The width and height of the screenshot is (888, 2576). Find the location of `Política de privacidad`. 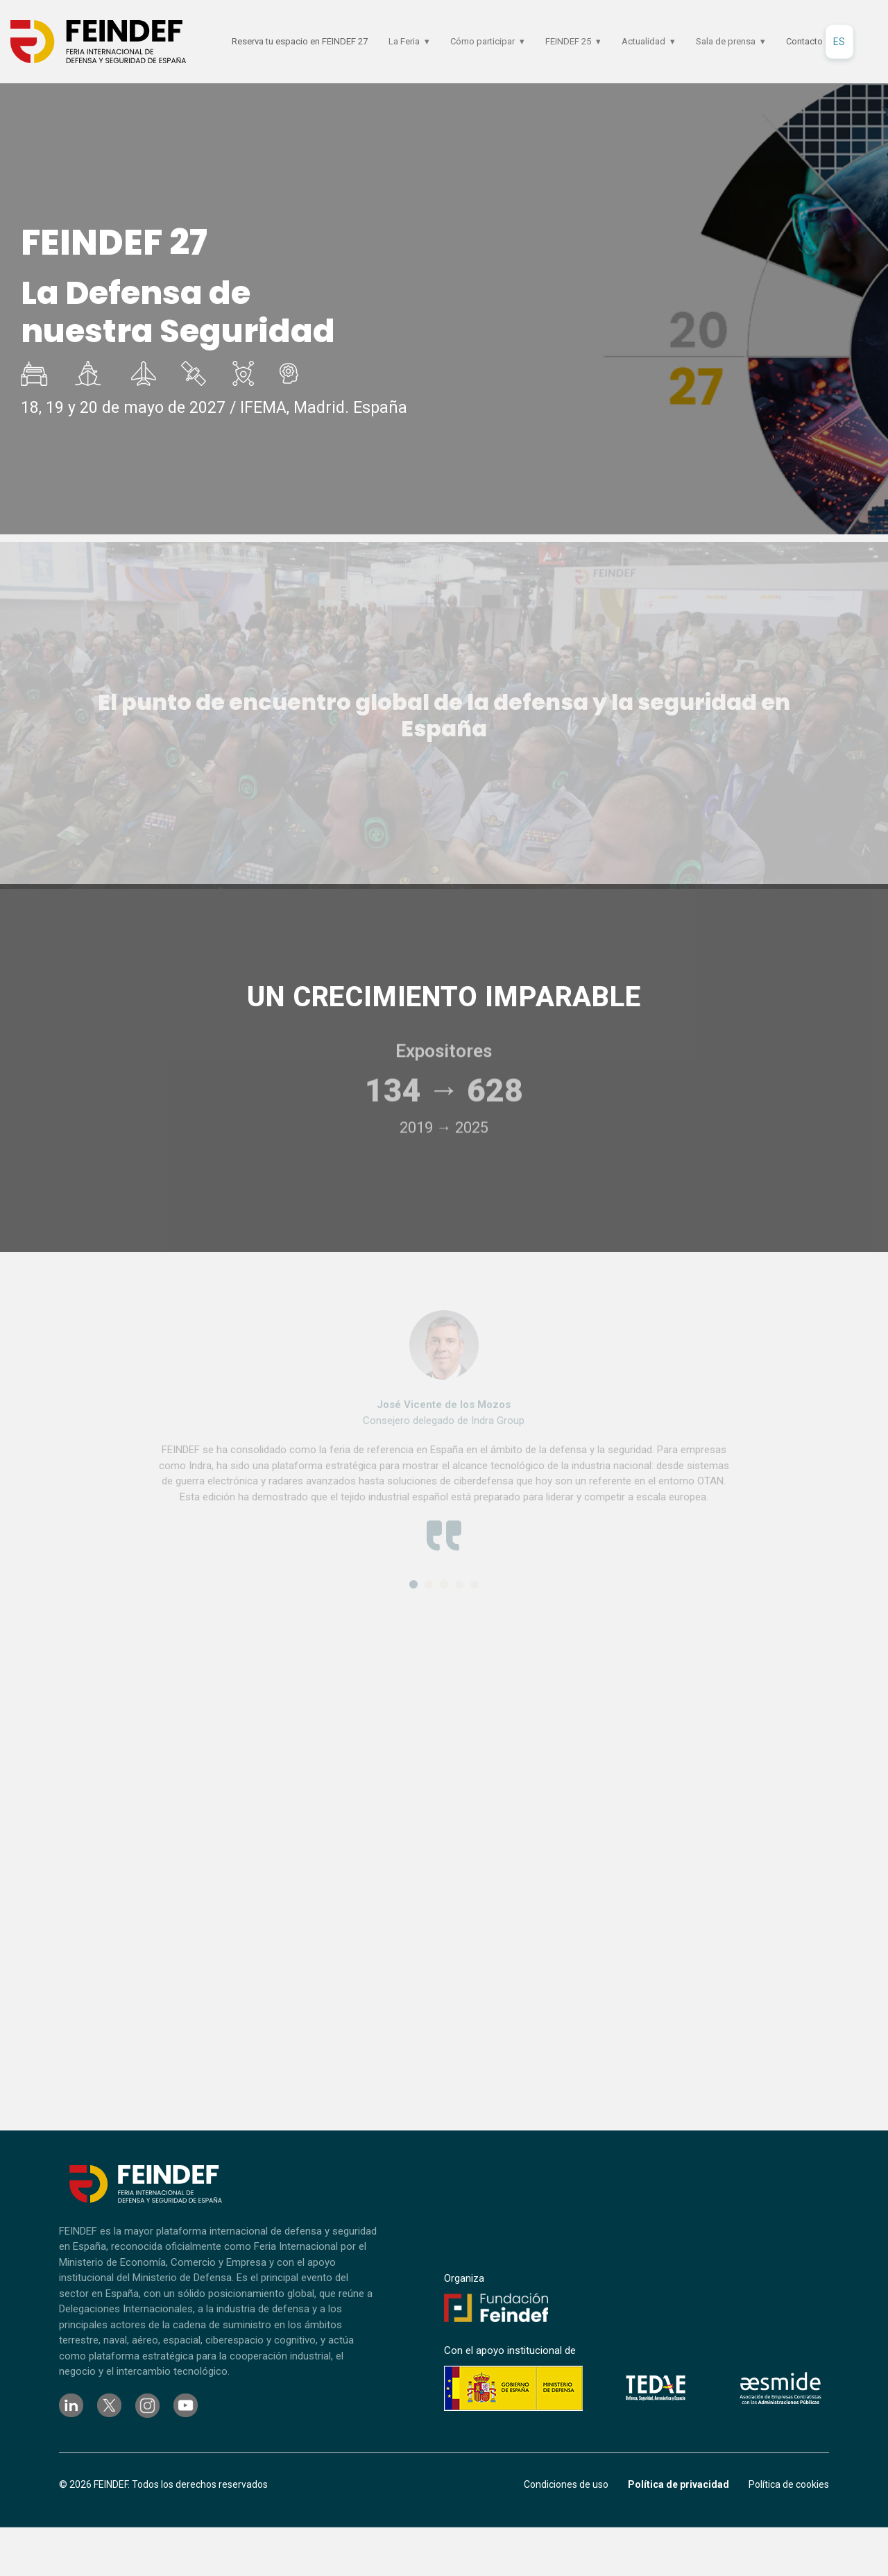

Política de privacidad is located at coordinates (678, 2484).